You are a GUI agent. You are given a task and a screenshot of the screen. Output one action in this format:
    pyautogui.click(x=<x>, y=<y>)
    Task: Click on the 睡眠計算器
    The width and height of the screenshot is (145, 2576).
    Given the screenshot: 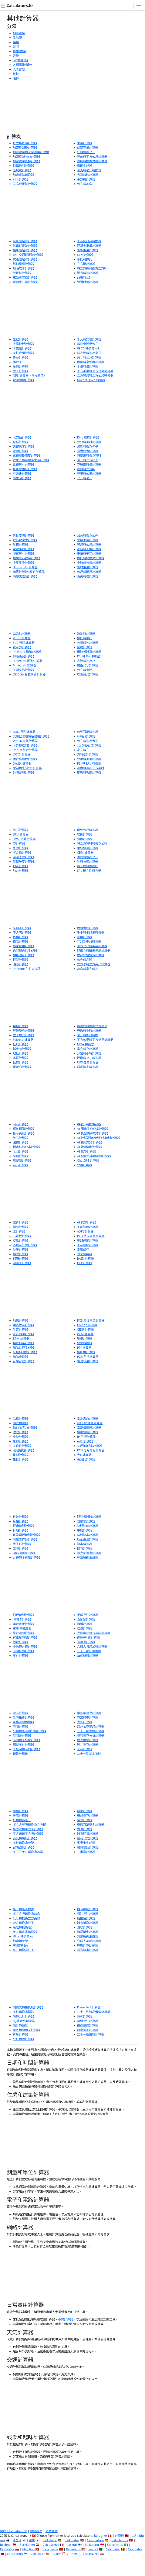 What is the action you would take?
    pyautogui.click(x=20, y=1432)
    